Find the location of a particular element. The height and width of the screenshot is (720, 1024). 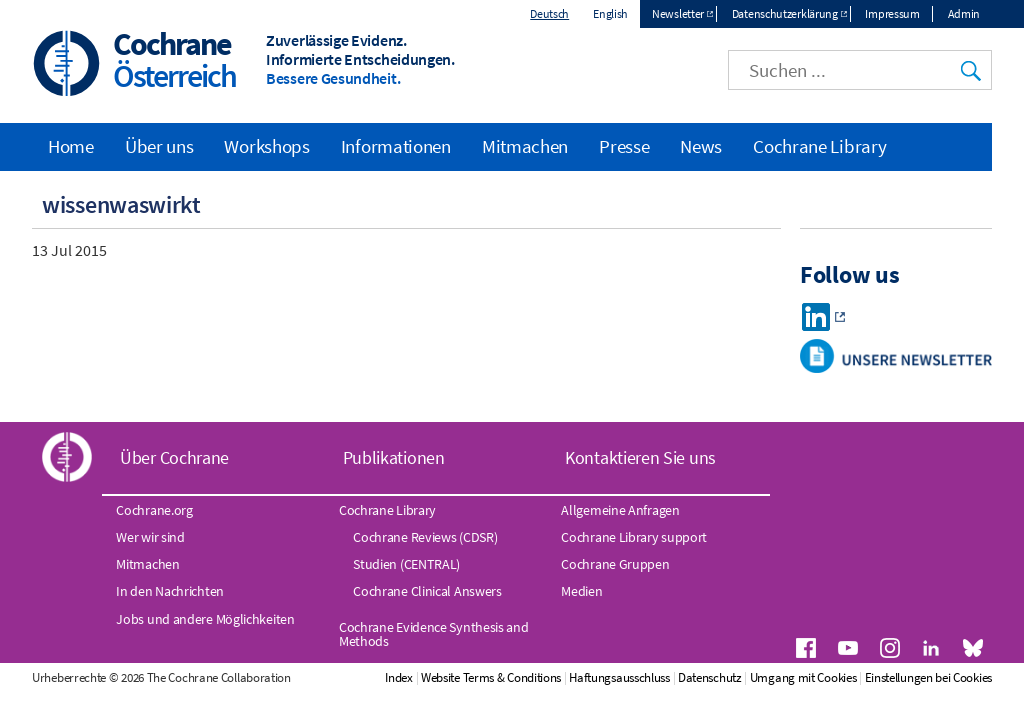

News is located at coordinates (701, 146).